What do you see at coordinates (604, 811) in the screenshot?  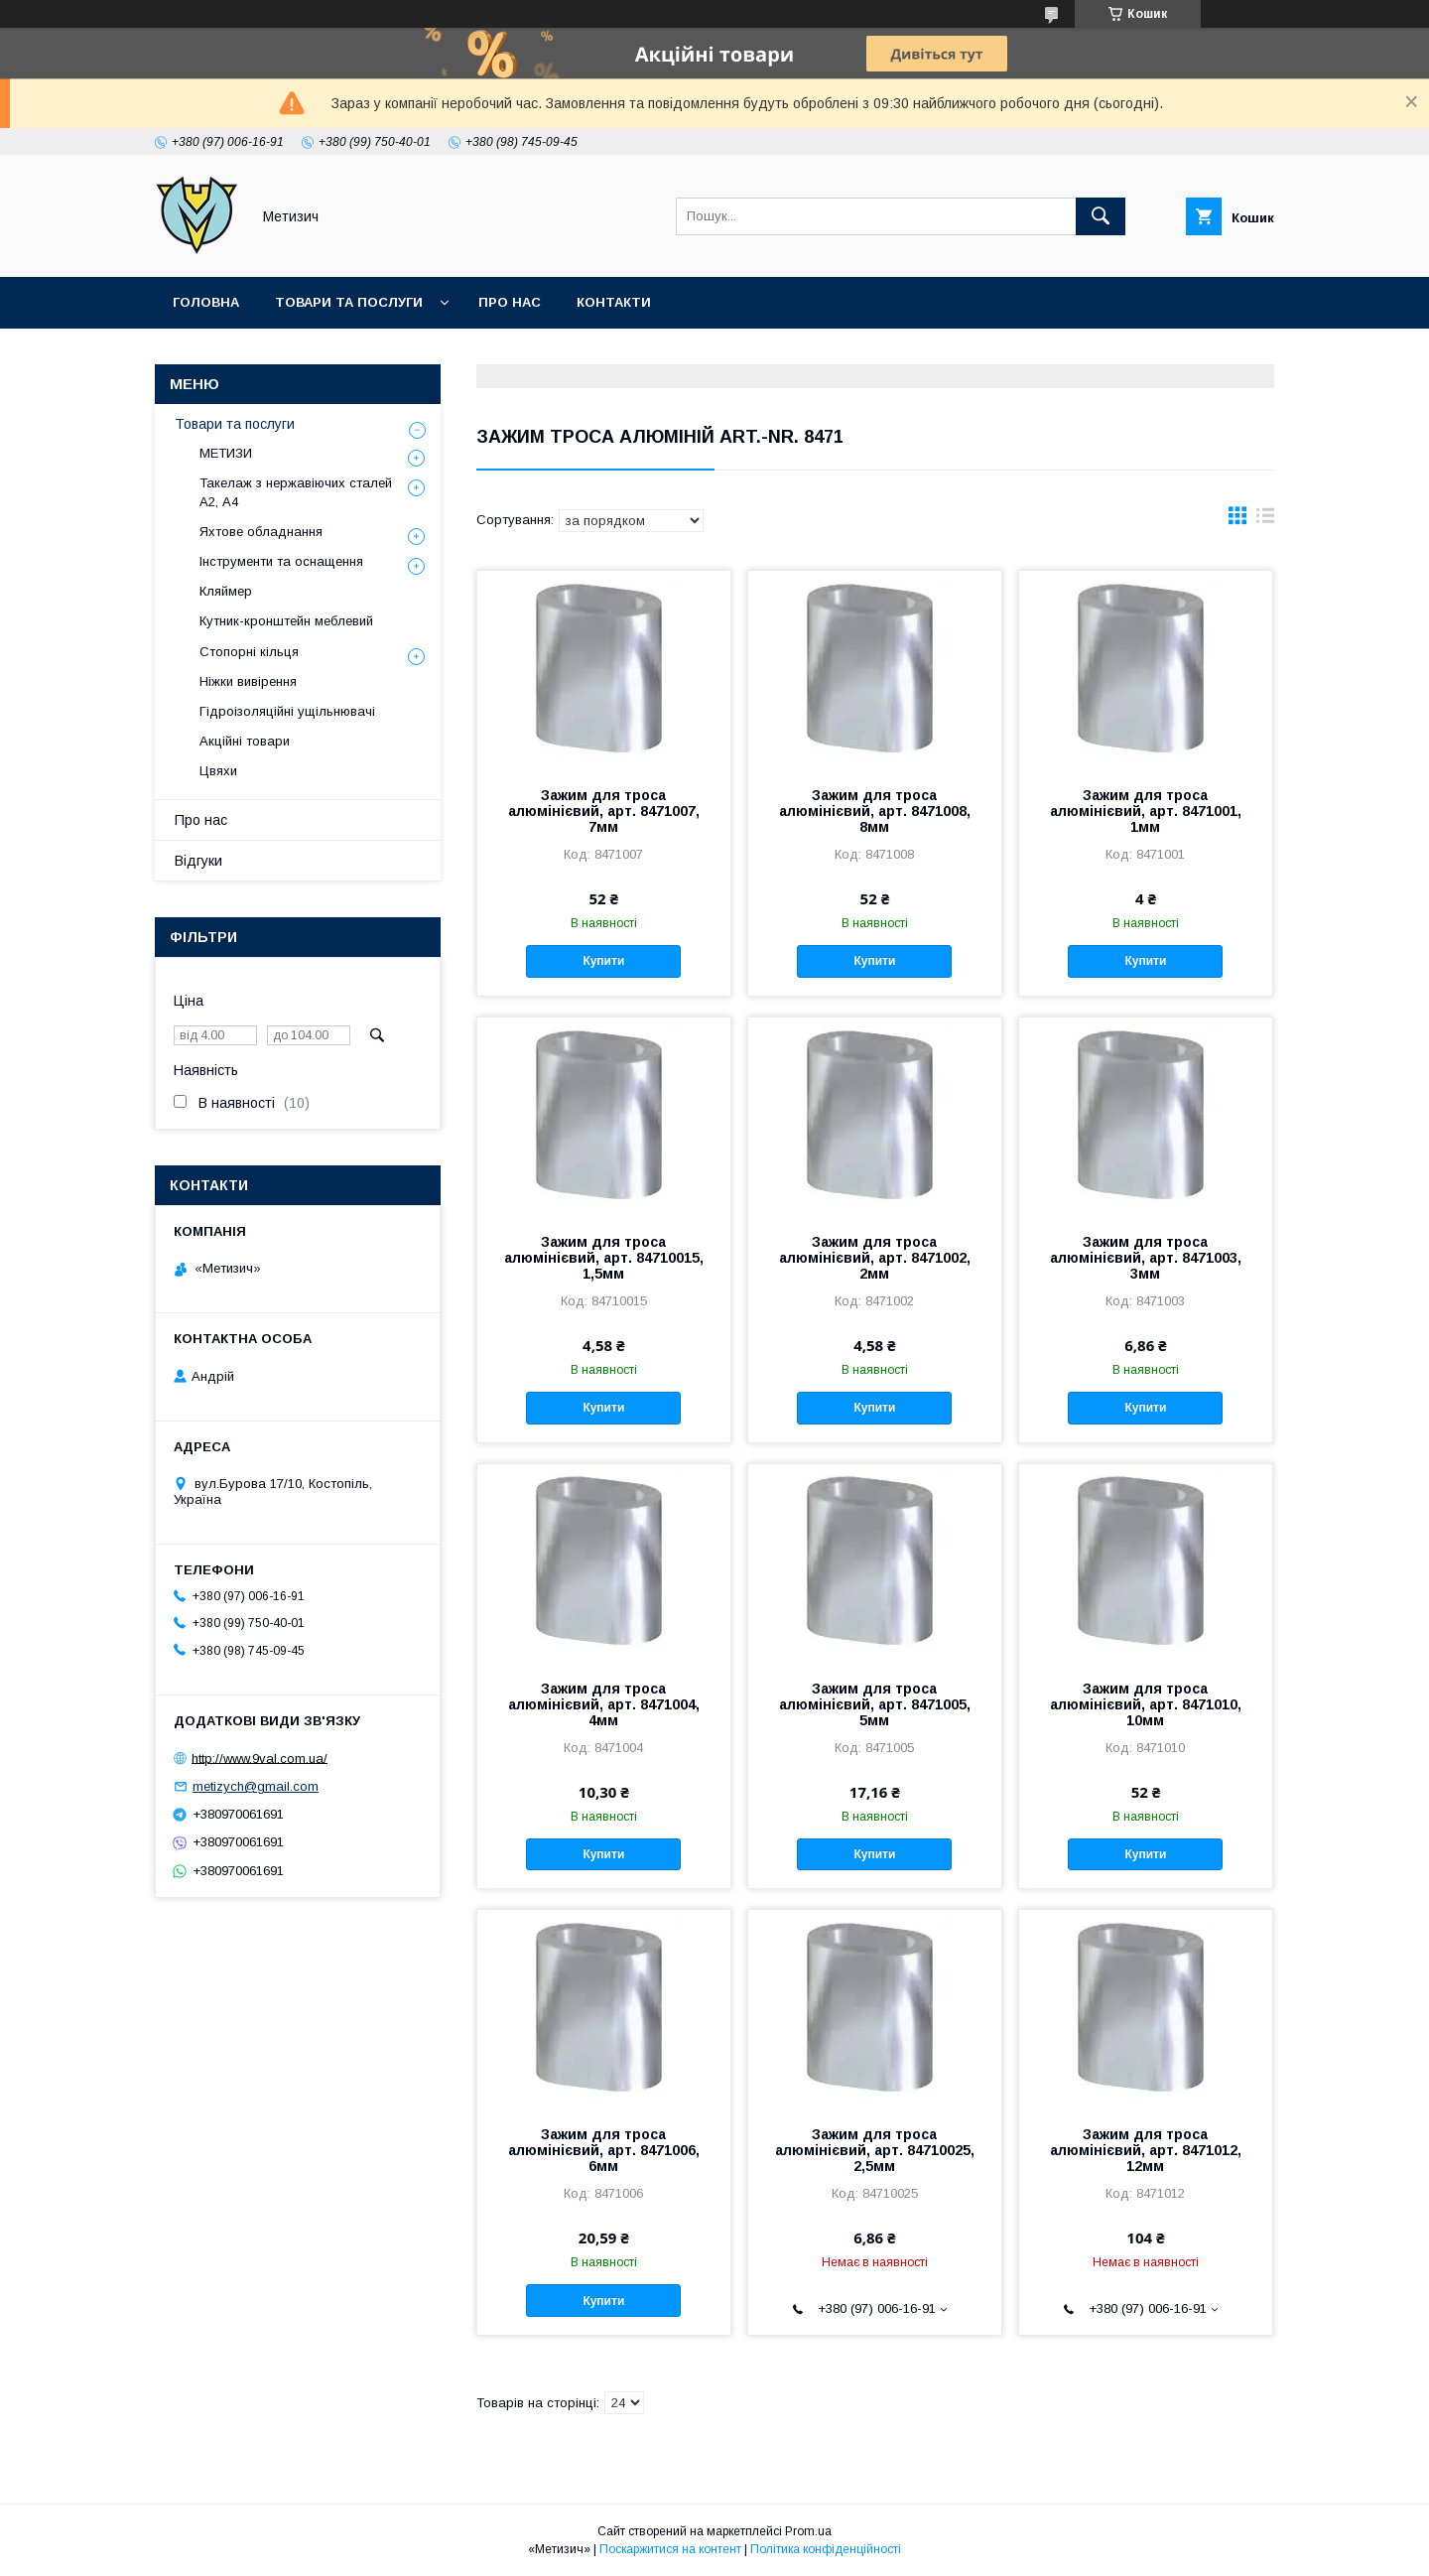 I see `Зажим для троса алюмінієвий, арт. 8471007, 7мм` at bounding box center [604, 811].